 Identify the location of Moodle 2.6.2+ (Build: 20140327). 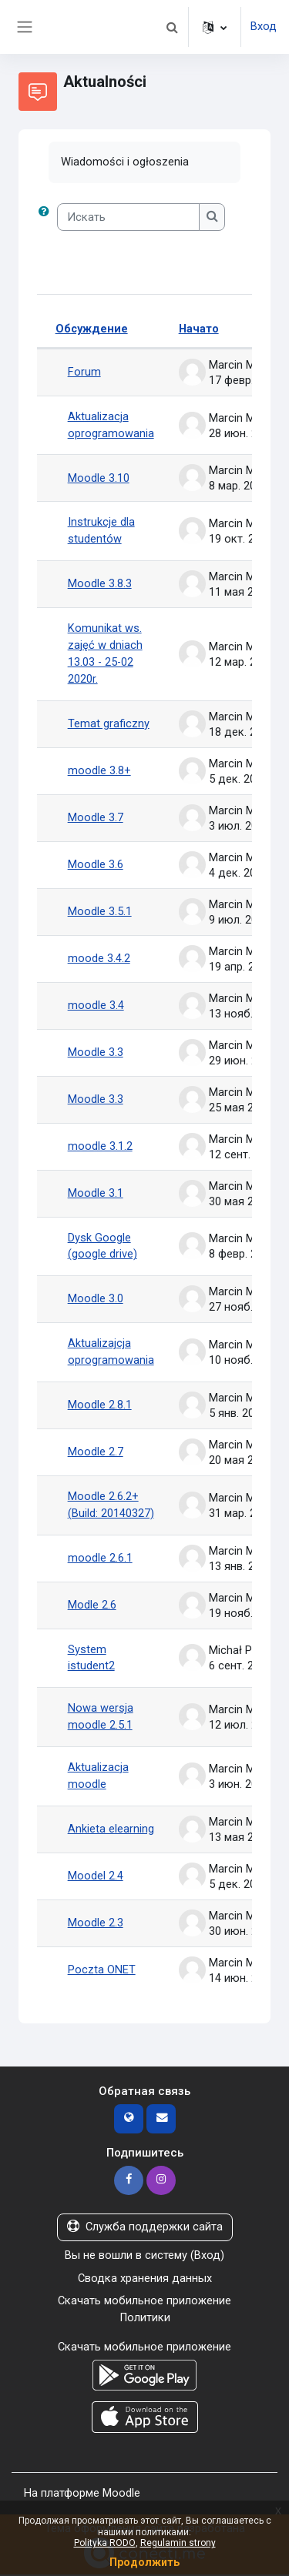
(111, 1505).